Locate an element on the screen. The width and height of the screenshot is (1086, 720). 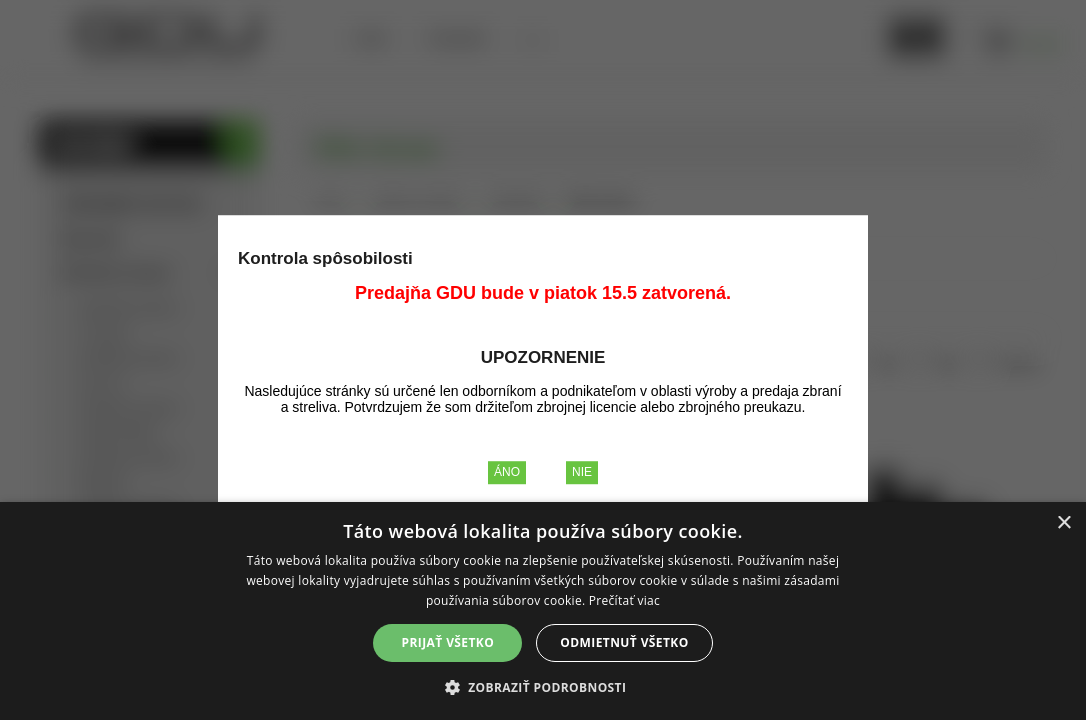
[button] is located at coordinates (543, 686).